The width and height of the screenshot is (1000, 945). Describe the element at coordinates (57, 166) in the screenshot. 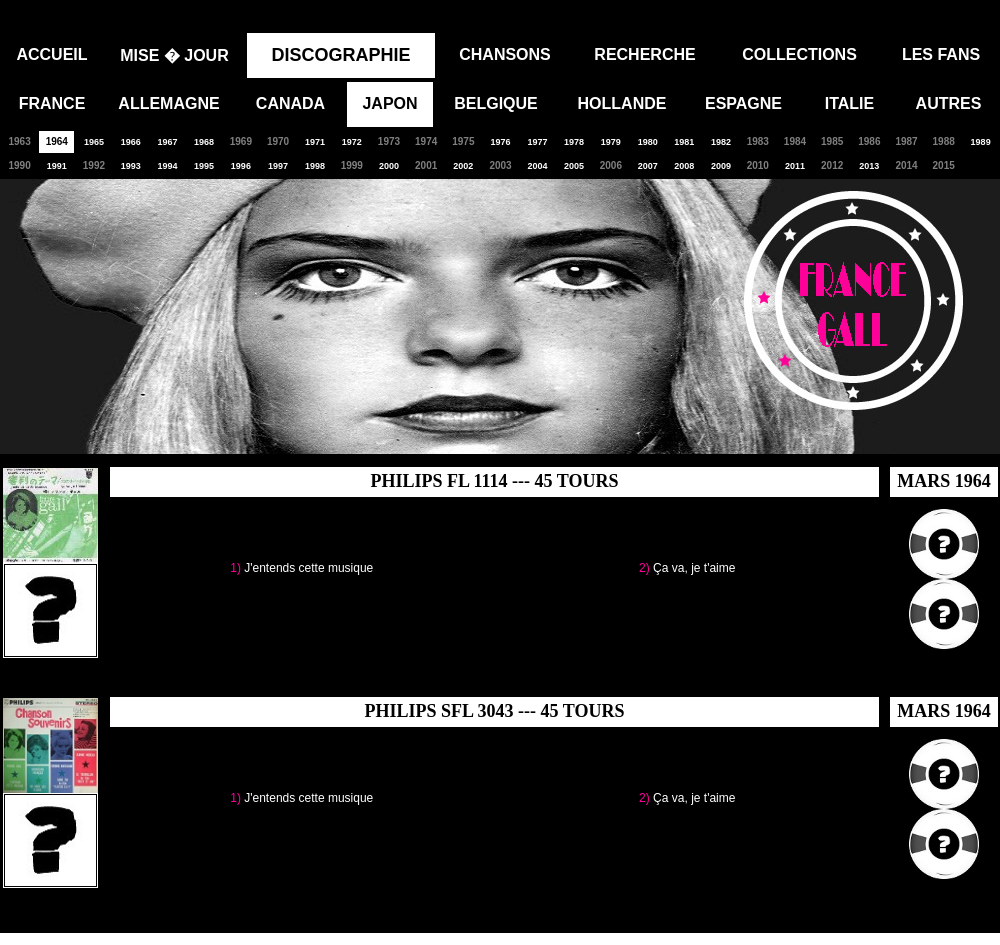

I see `1991` at that location.